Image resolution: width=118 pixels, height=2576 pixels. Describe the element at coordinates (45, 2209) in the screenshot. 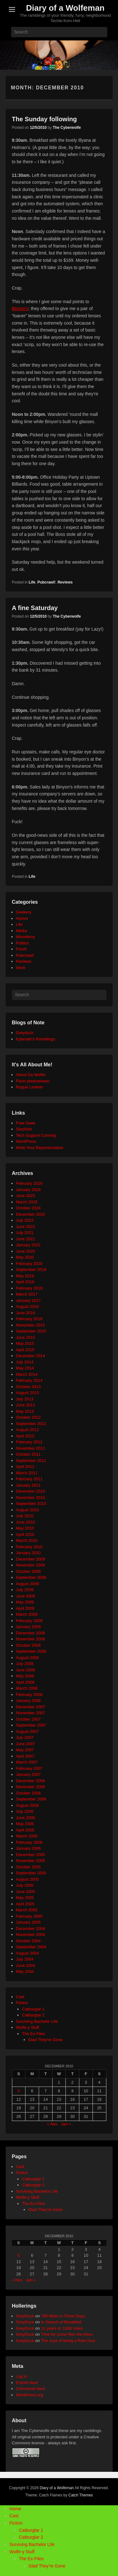

I see `Glad They’re Gone` at that location.